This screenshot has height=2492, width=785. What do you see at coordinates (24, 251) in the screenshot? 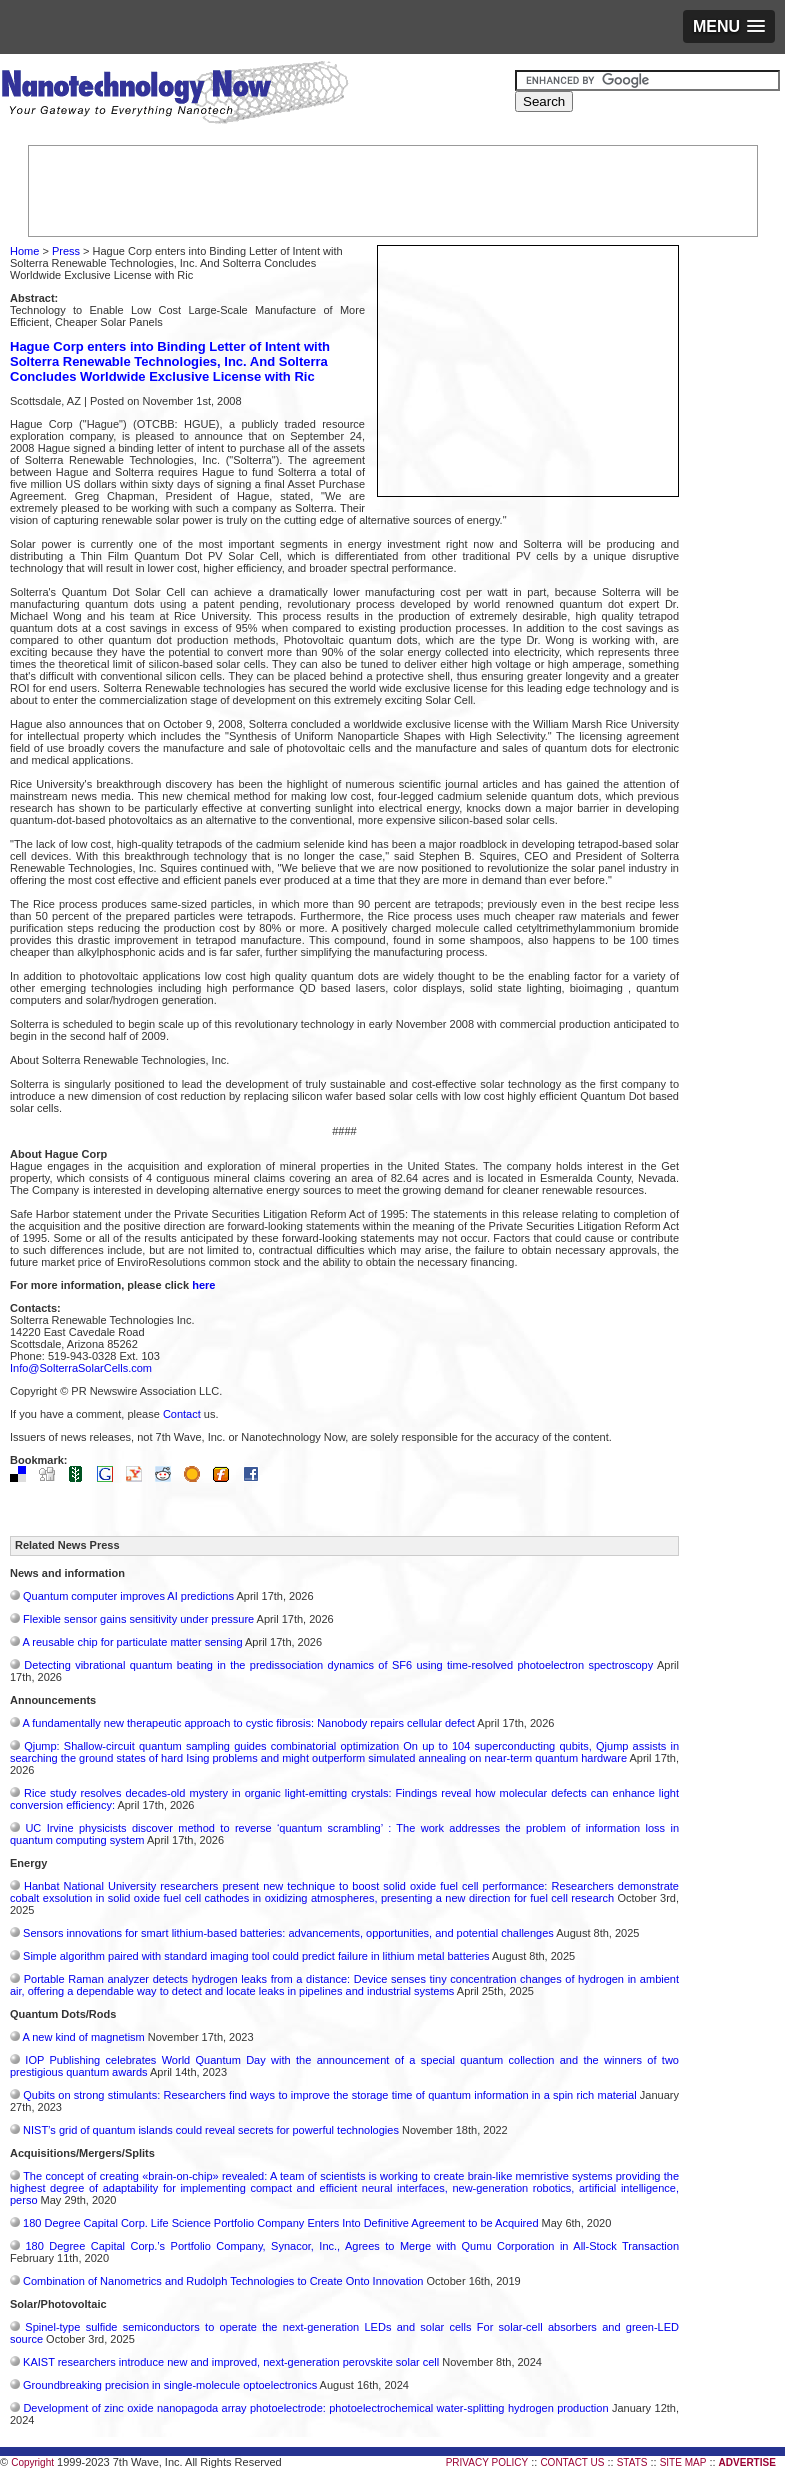
I see `Home` at bounding box center [24, 251].